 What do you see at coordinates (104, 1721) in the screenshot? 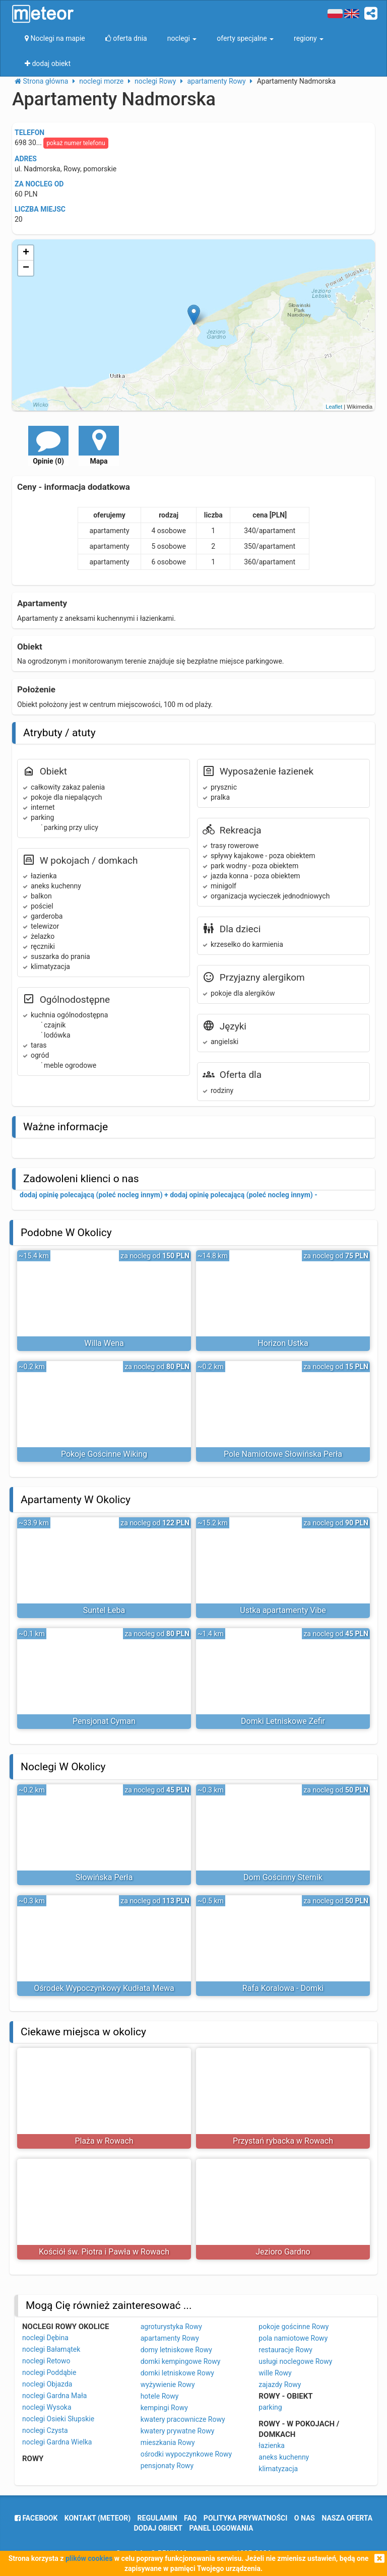
I see `Pensjonat Cyman` at bounding box center [104, 1721].